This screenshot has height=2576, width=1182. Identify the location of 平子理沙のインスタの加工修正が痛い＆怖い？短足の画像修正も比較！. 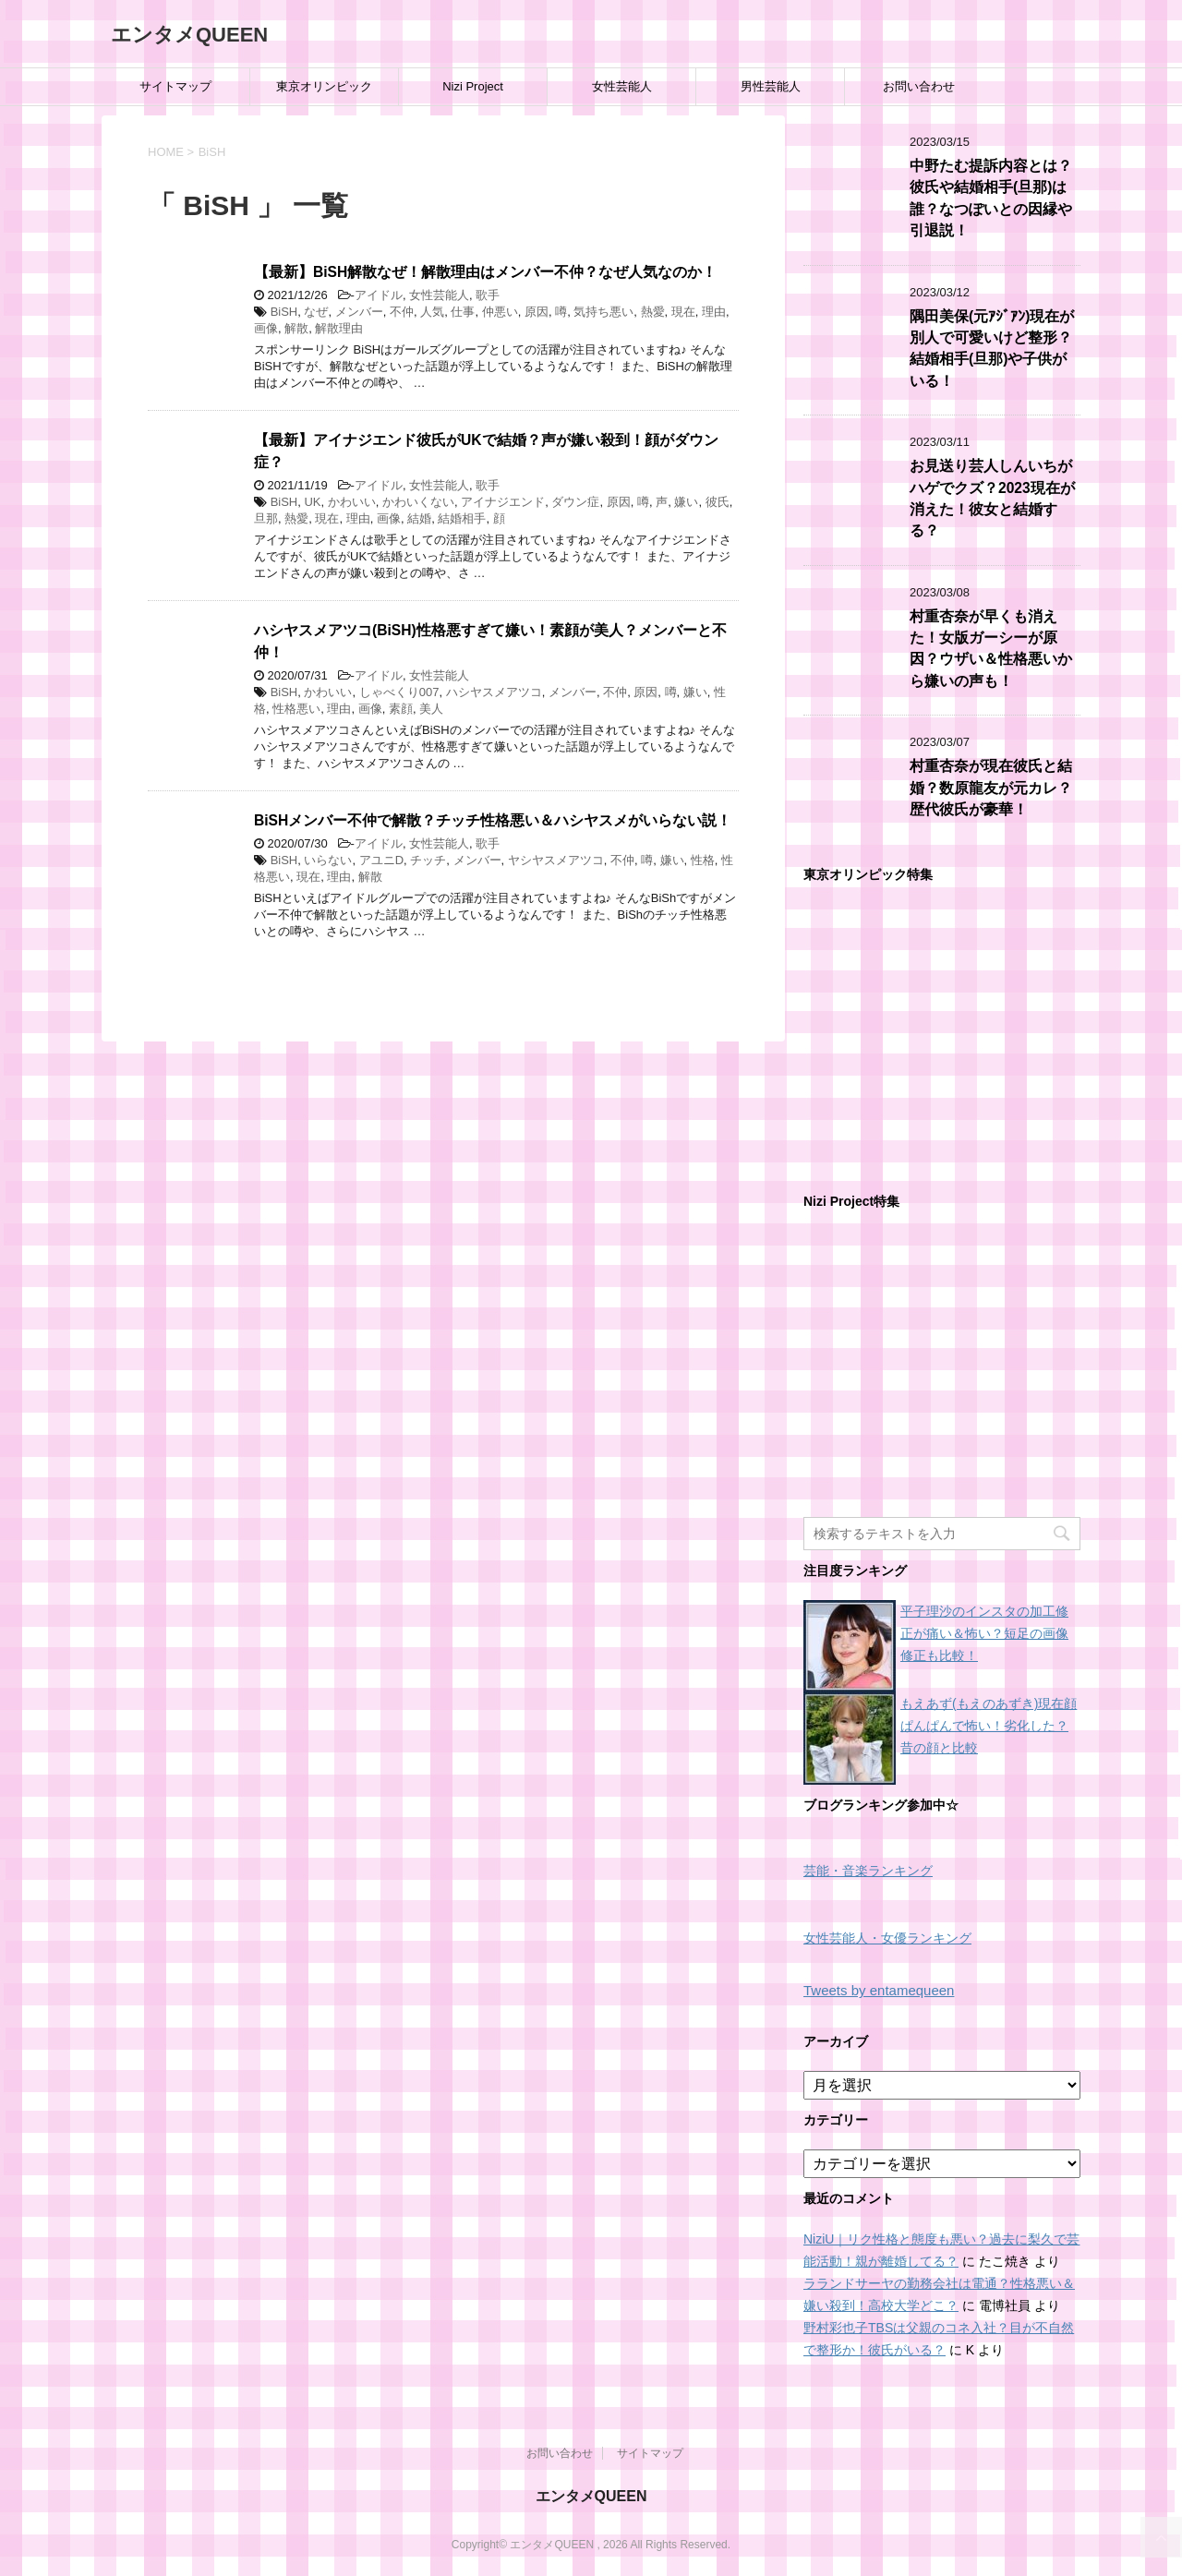
(984, 1633).